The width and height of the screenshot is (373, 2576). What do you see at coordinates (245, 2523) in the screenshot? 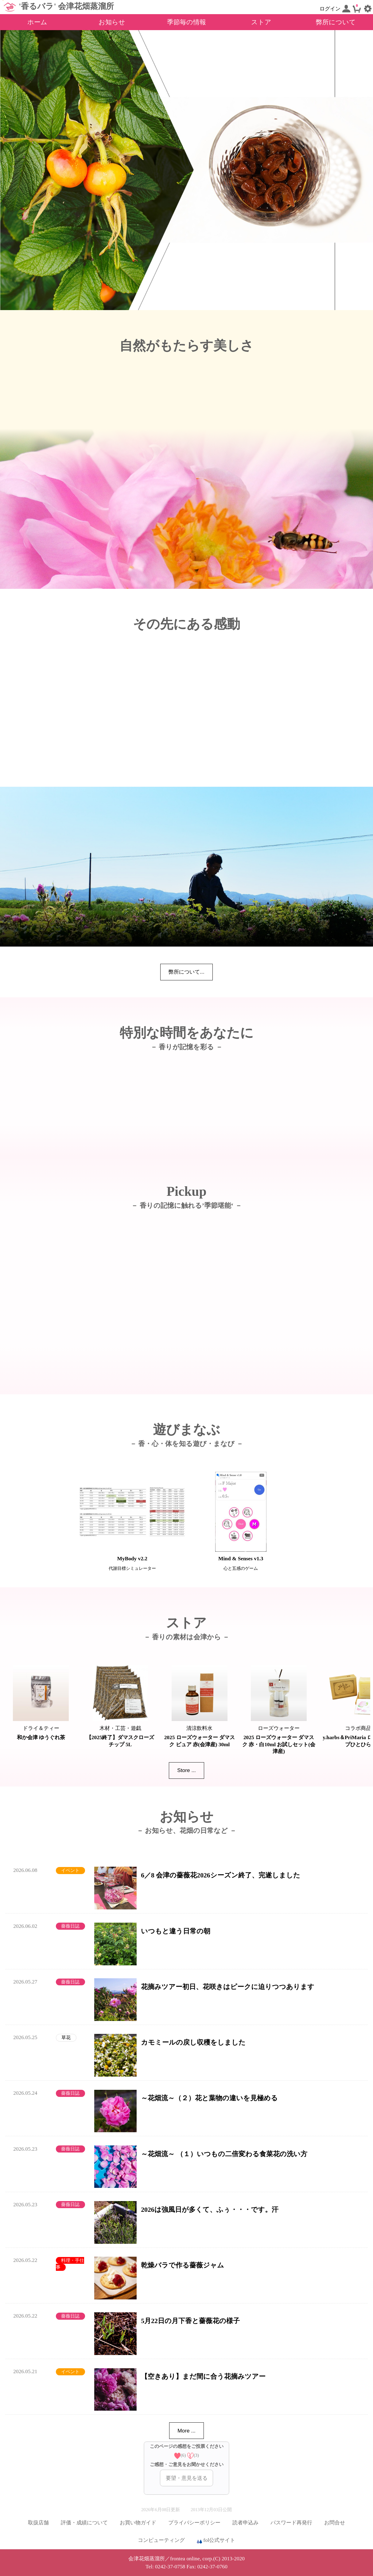
I see `読者申込み` at bounding box center [245, 2523].